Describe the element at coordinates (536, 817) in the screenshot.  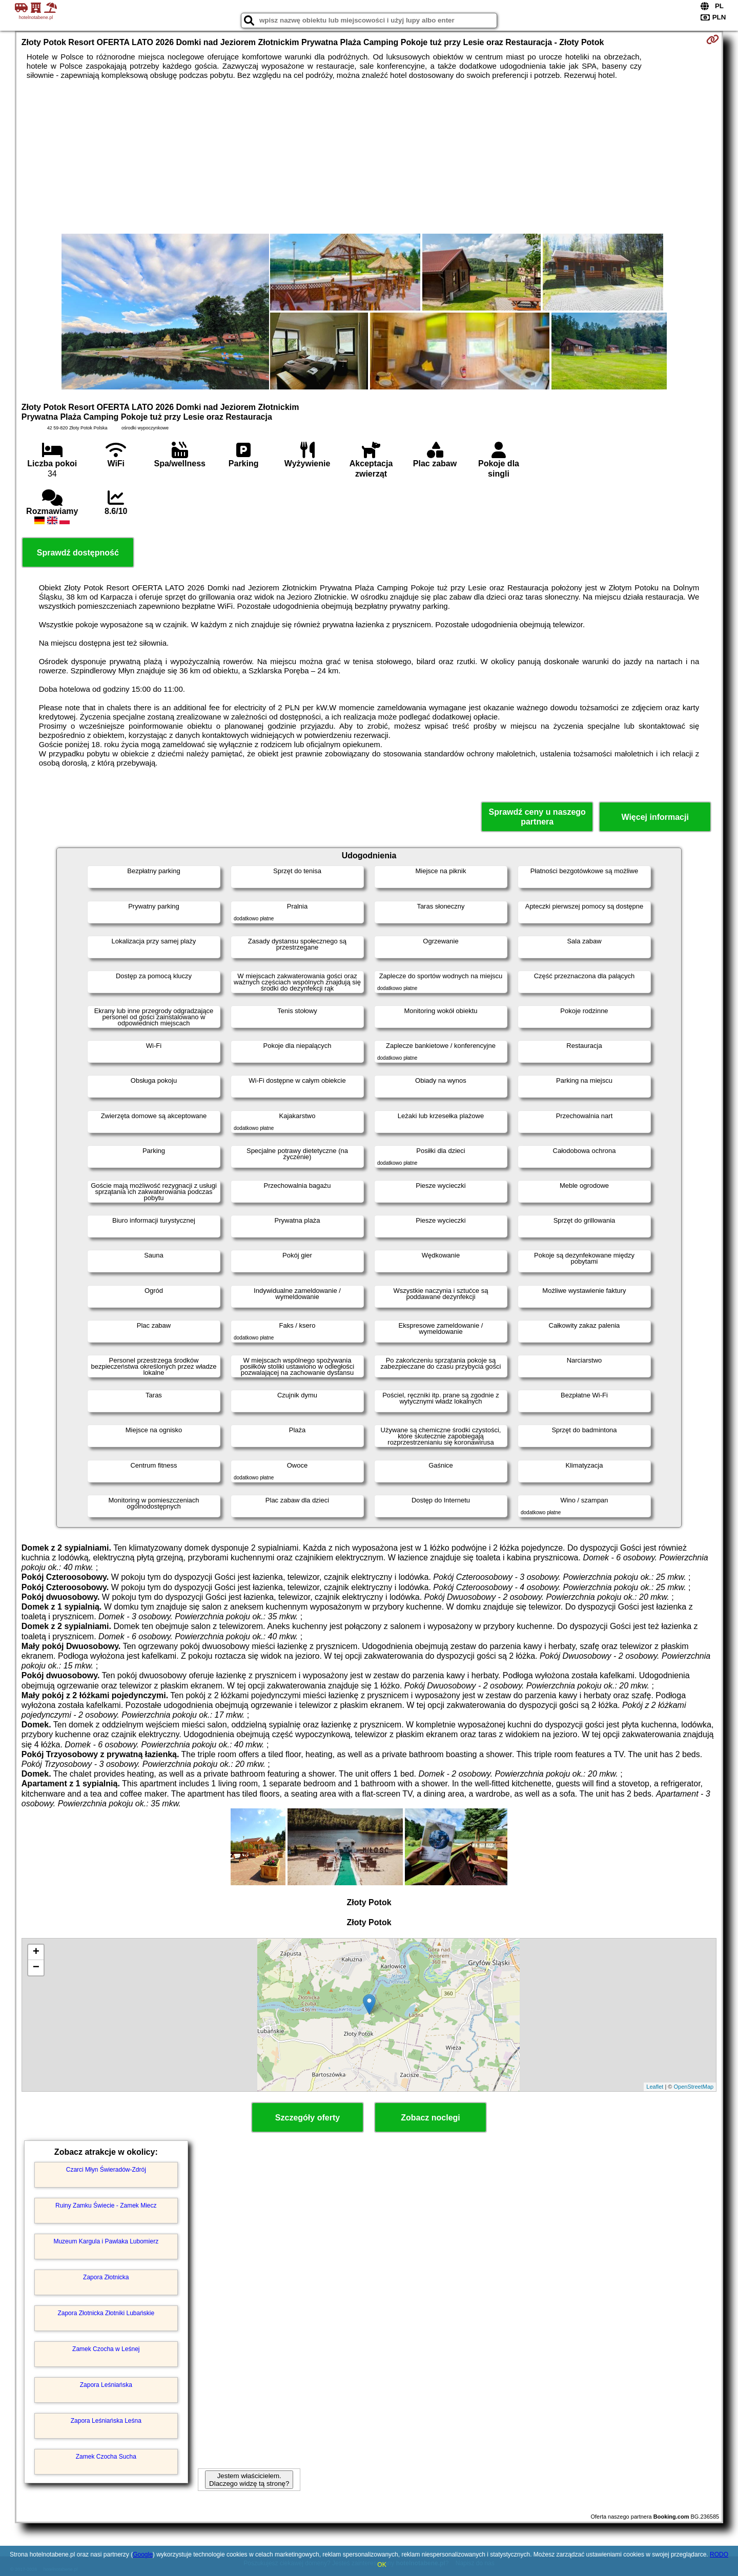
I see `Sprawdź ceny u naszego partnera` at that location.